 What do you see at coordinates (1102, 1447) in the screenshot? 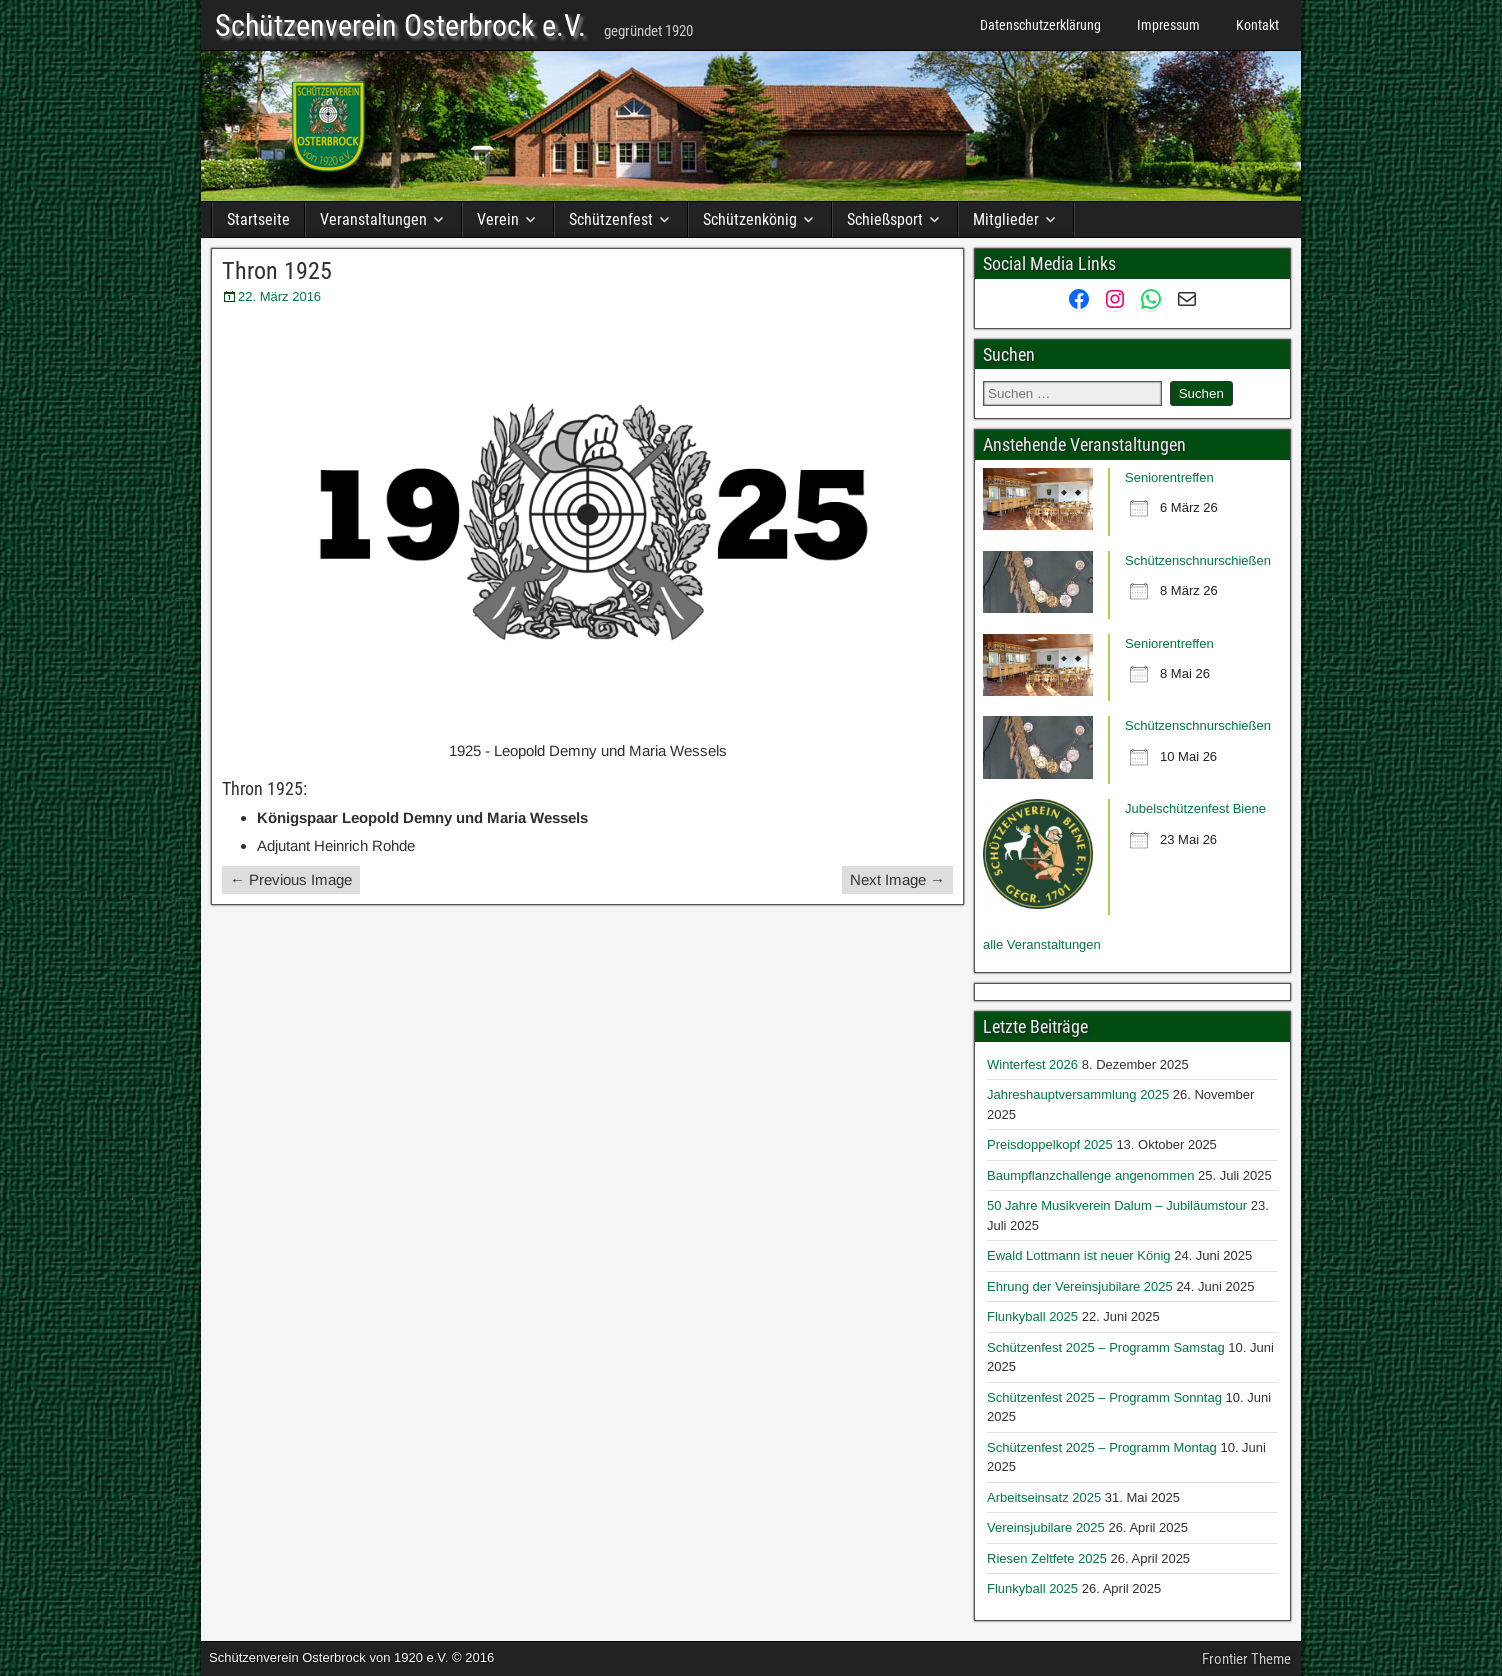
I see `Schützenfest 2025 – Programm Montag` at bounding box center [1102, 1447].